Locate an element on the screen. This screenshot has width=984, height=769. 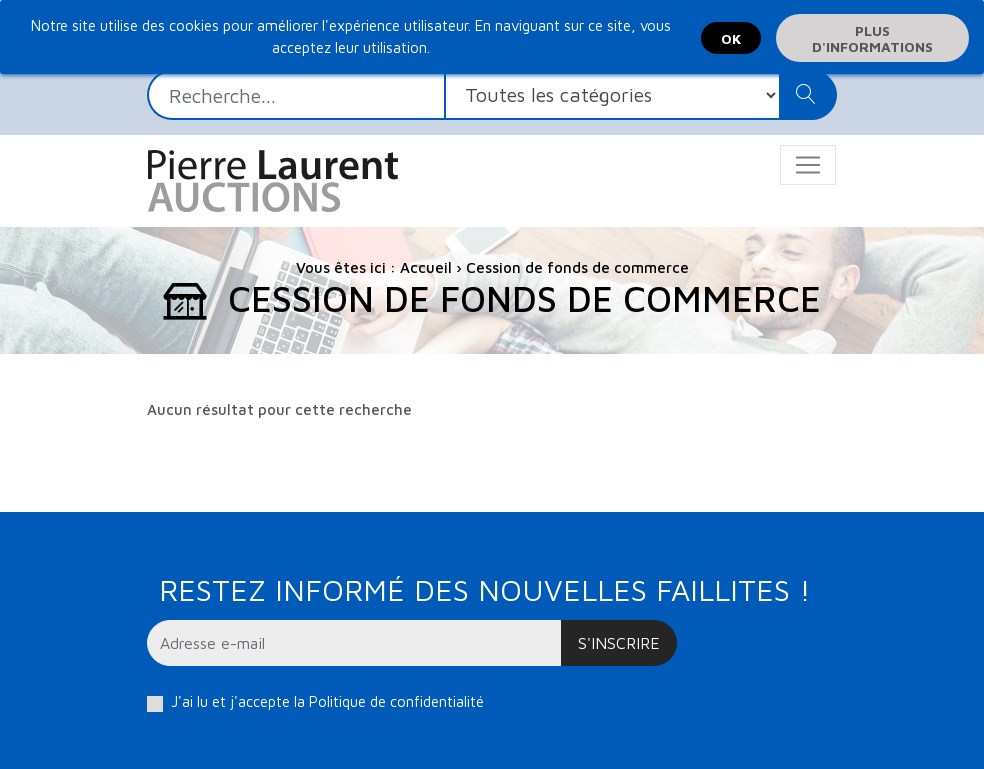
Plus d'informations is located at coordinates (872, 38).